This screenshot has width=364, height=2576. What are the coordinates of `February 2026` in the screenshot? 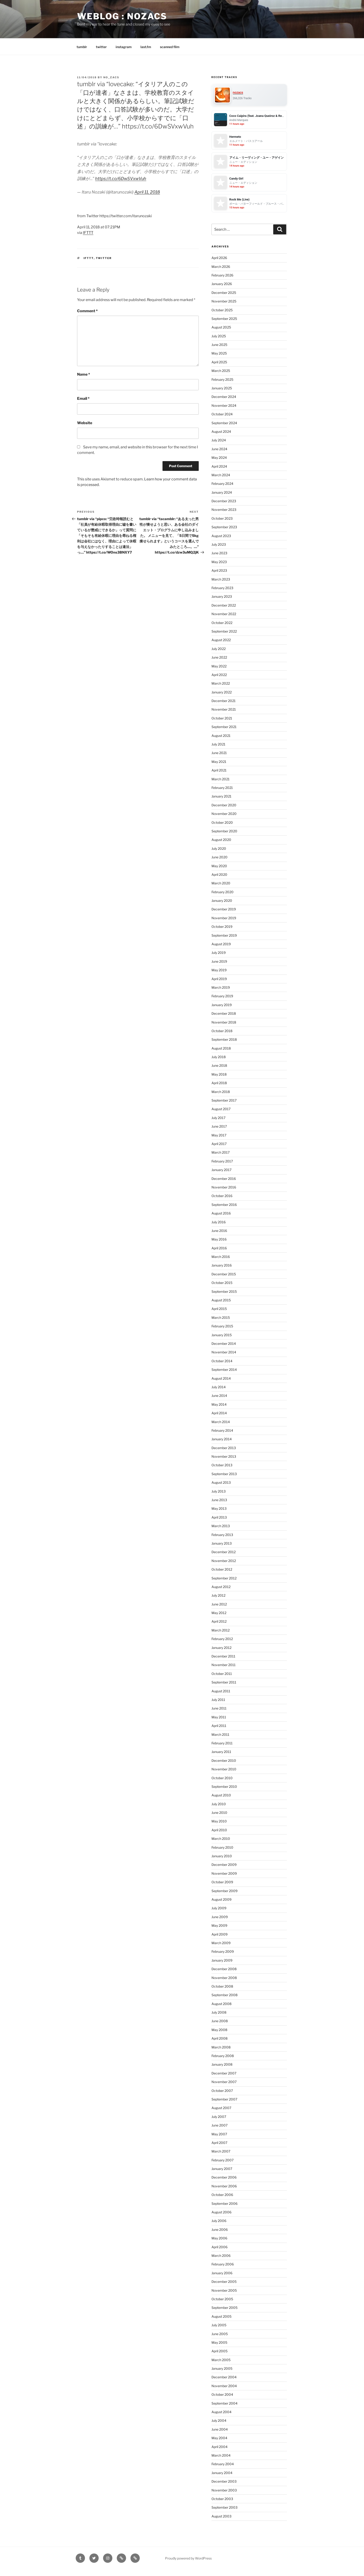 It's located at (222, 282).